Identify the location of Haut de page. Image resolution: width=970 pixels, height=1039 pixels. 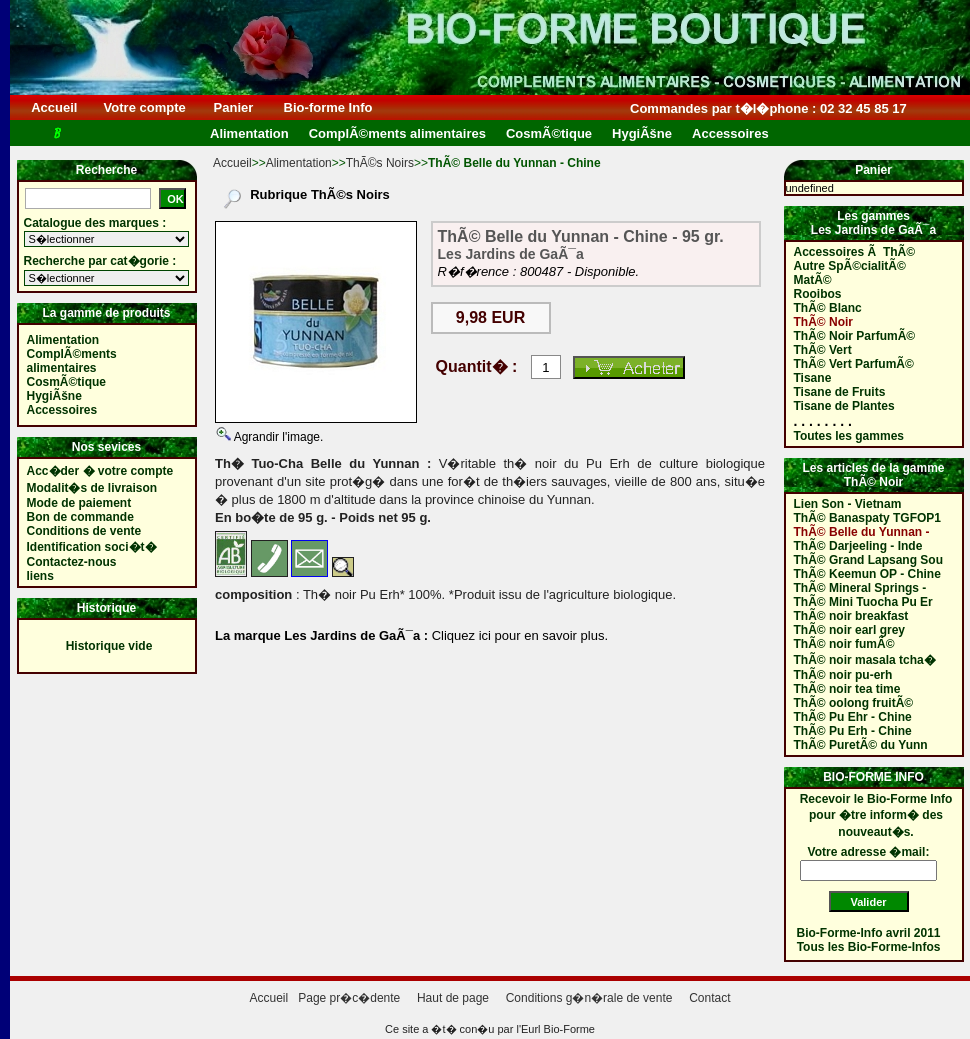
(453, 998).